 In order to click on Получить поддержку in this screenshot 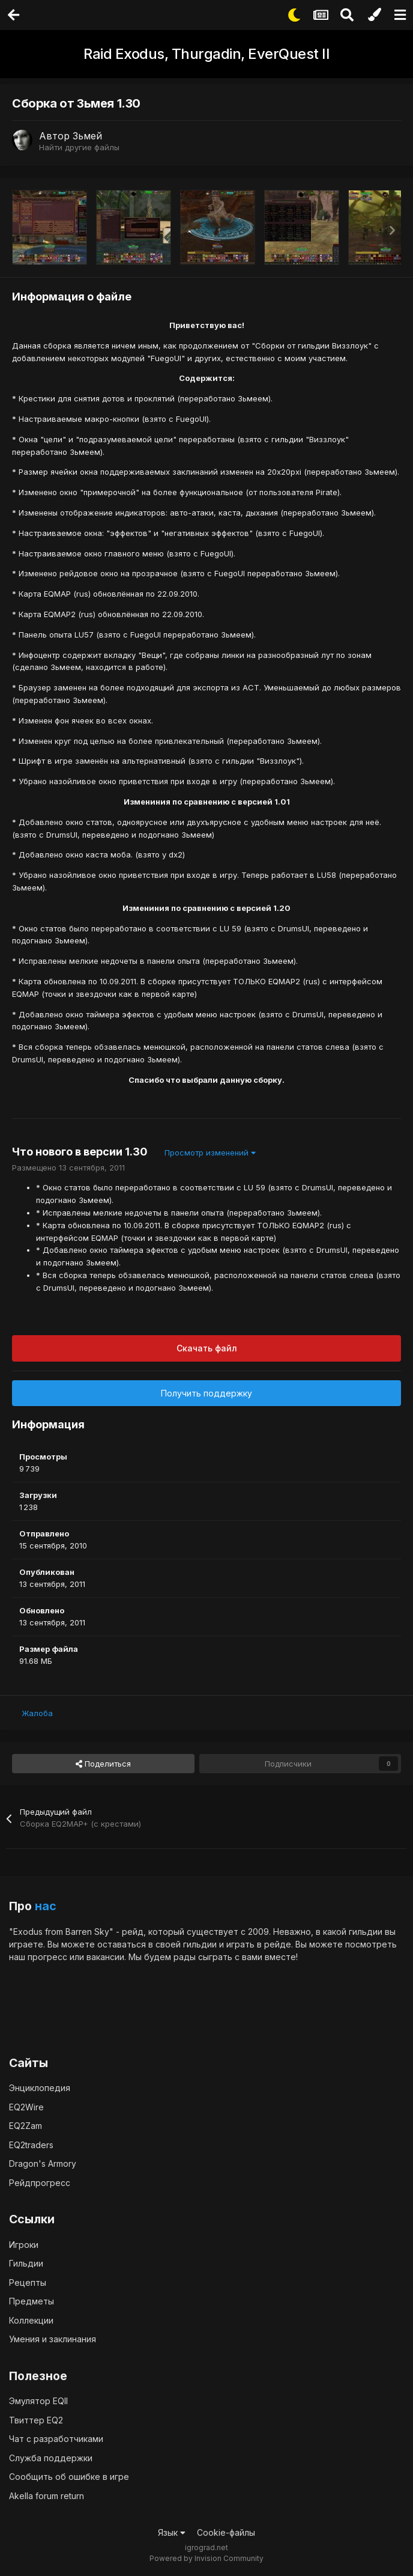, I will do `click(206, 1393)`.